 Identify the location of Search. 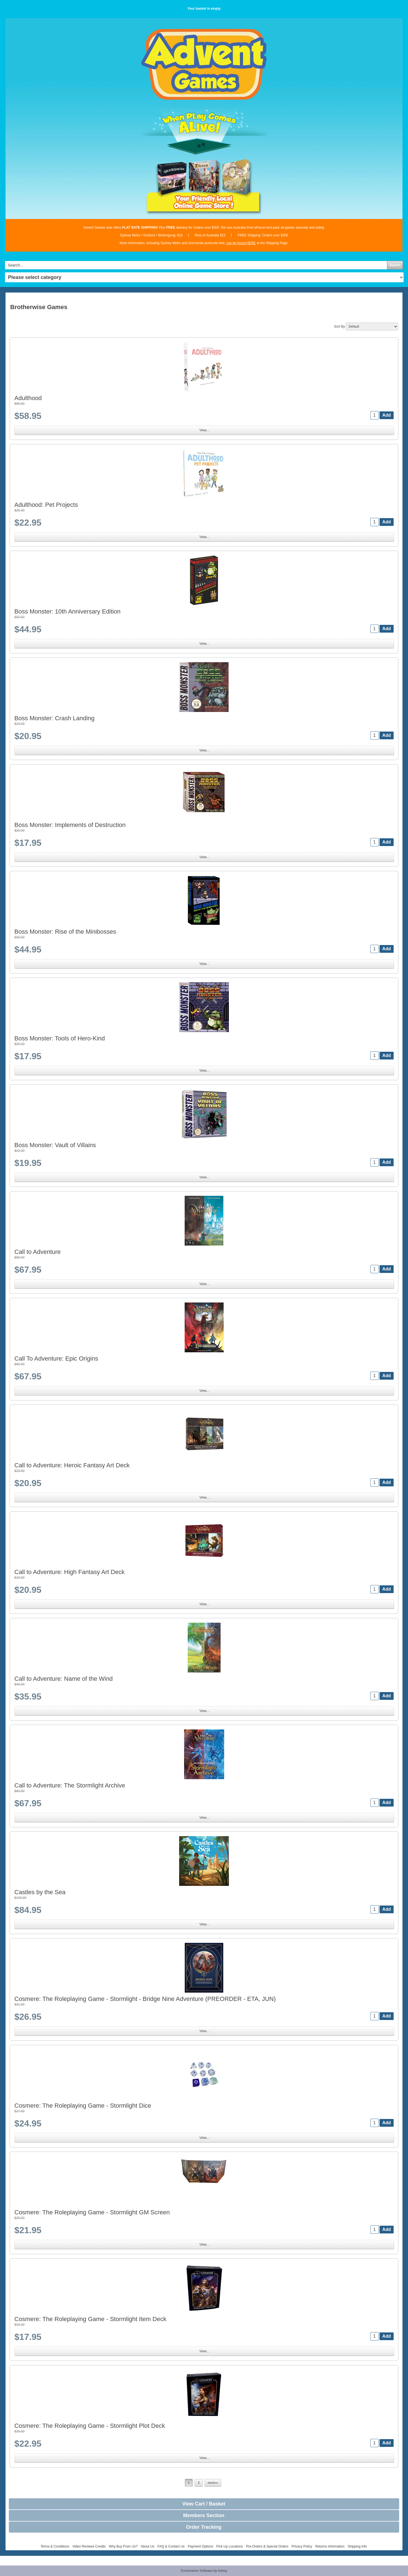
(395, 265).